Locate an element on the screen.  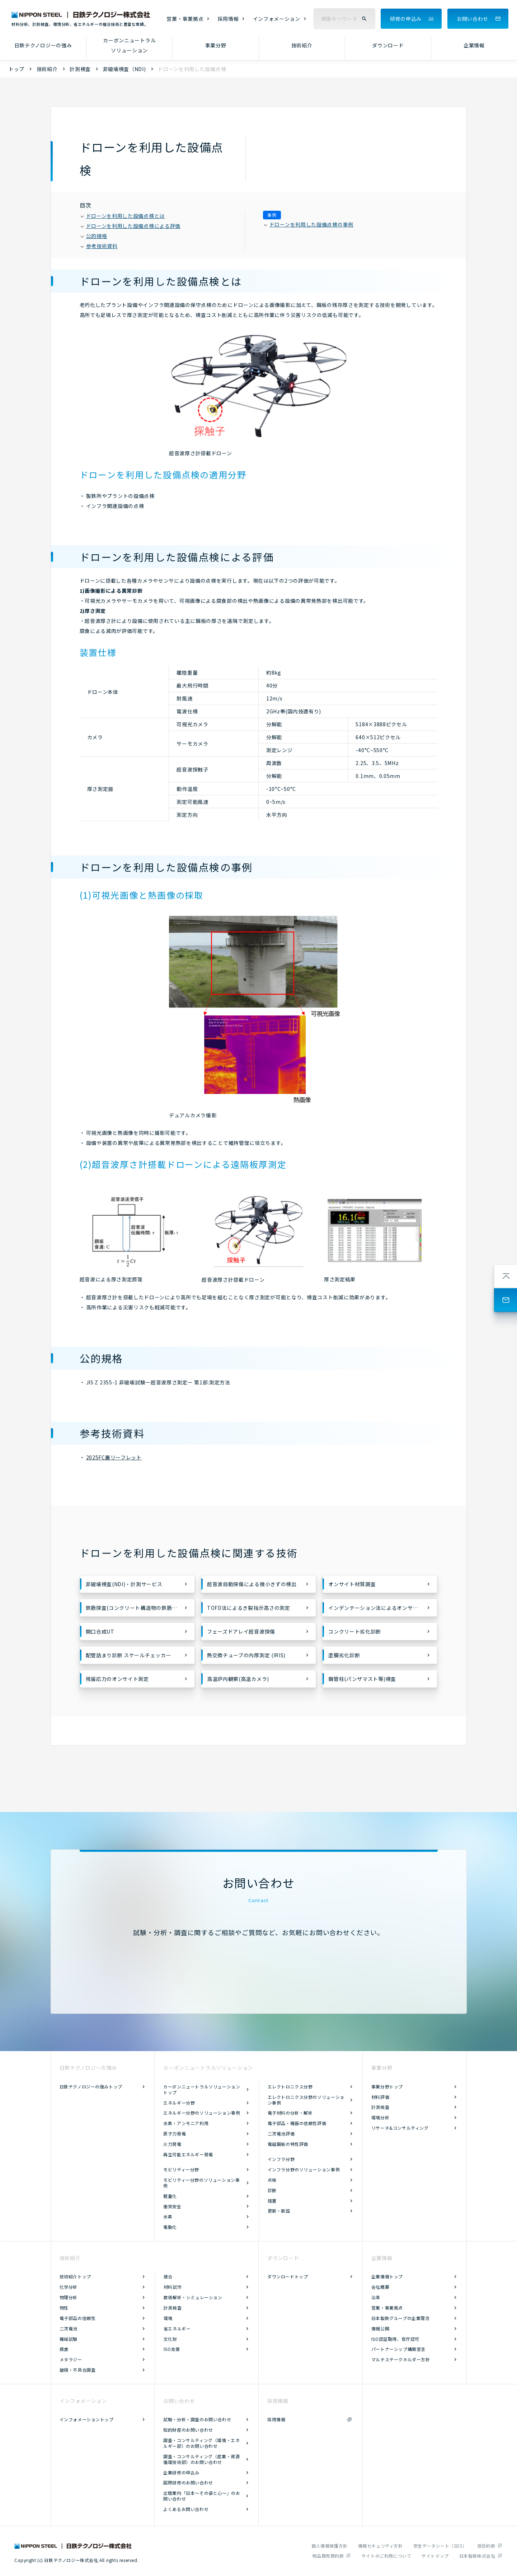
ISO支援 is located at coordinates (172, 2349).